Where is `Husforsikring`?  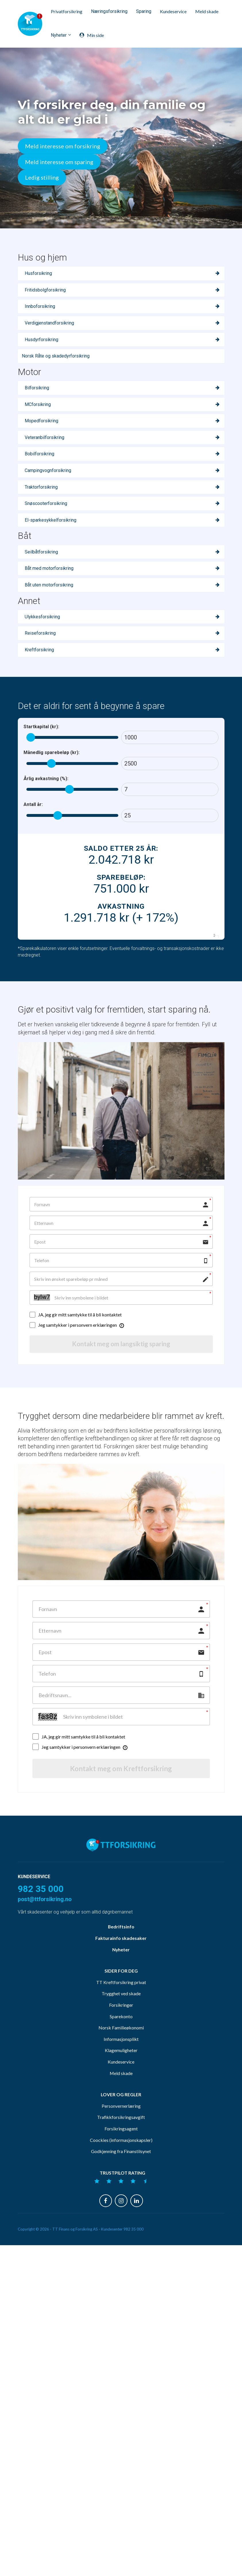
Husforsikring is located at coordinates (38, 273).